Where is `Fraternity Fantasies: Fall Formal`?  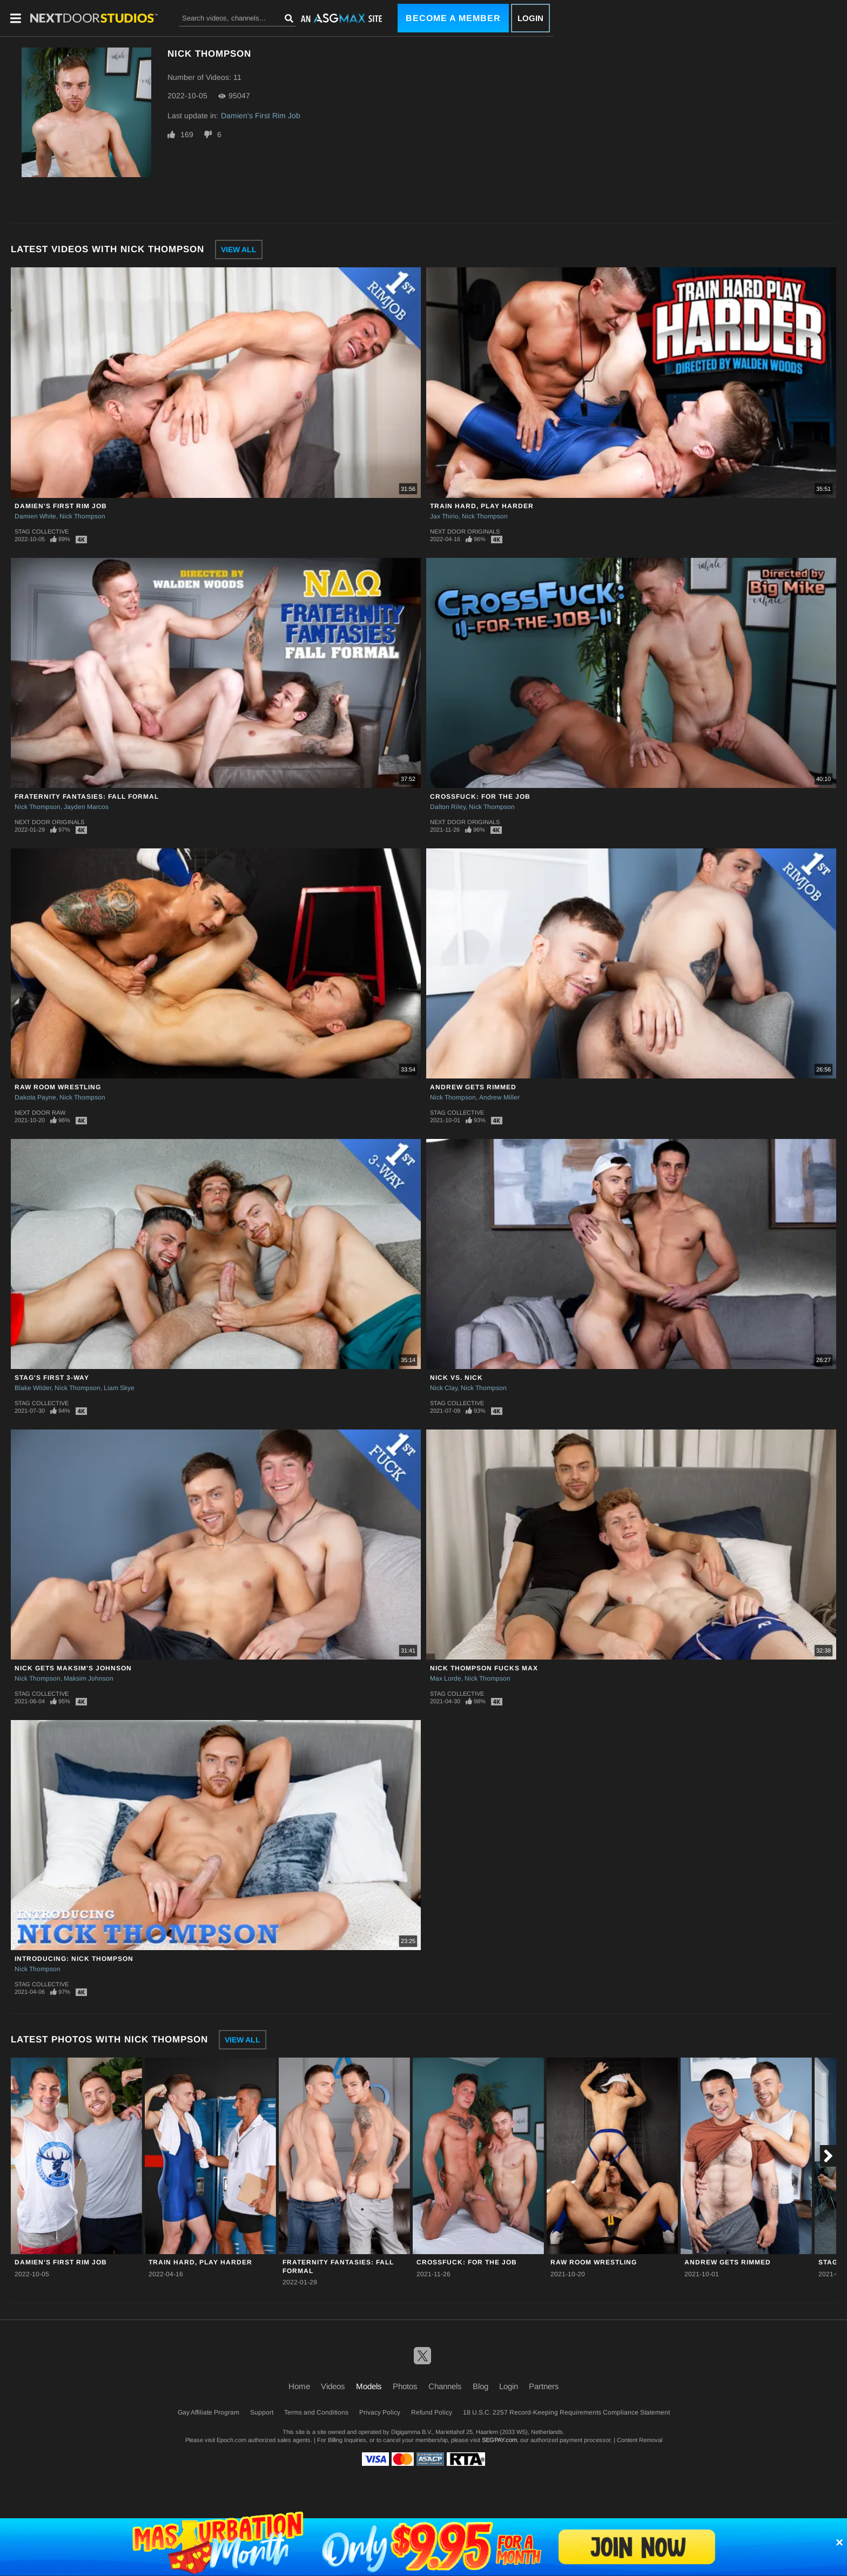 Fraternity Fantasies: Fall Formal is located at coordinates (87, 796).